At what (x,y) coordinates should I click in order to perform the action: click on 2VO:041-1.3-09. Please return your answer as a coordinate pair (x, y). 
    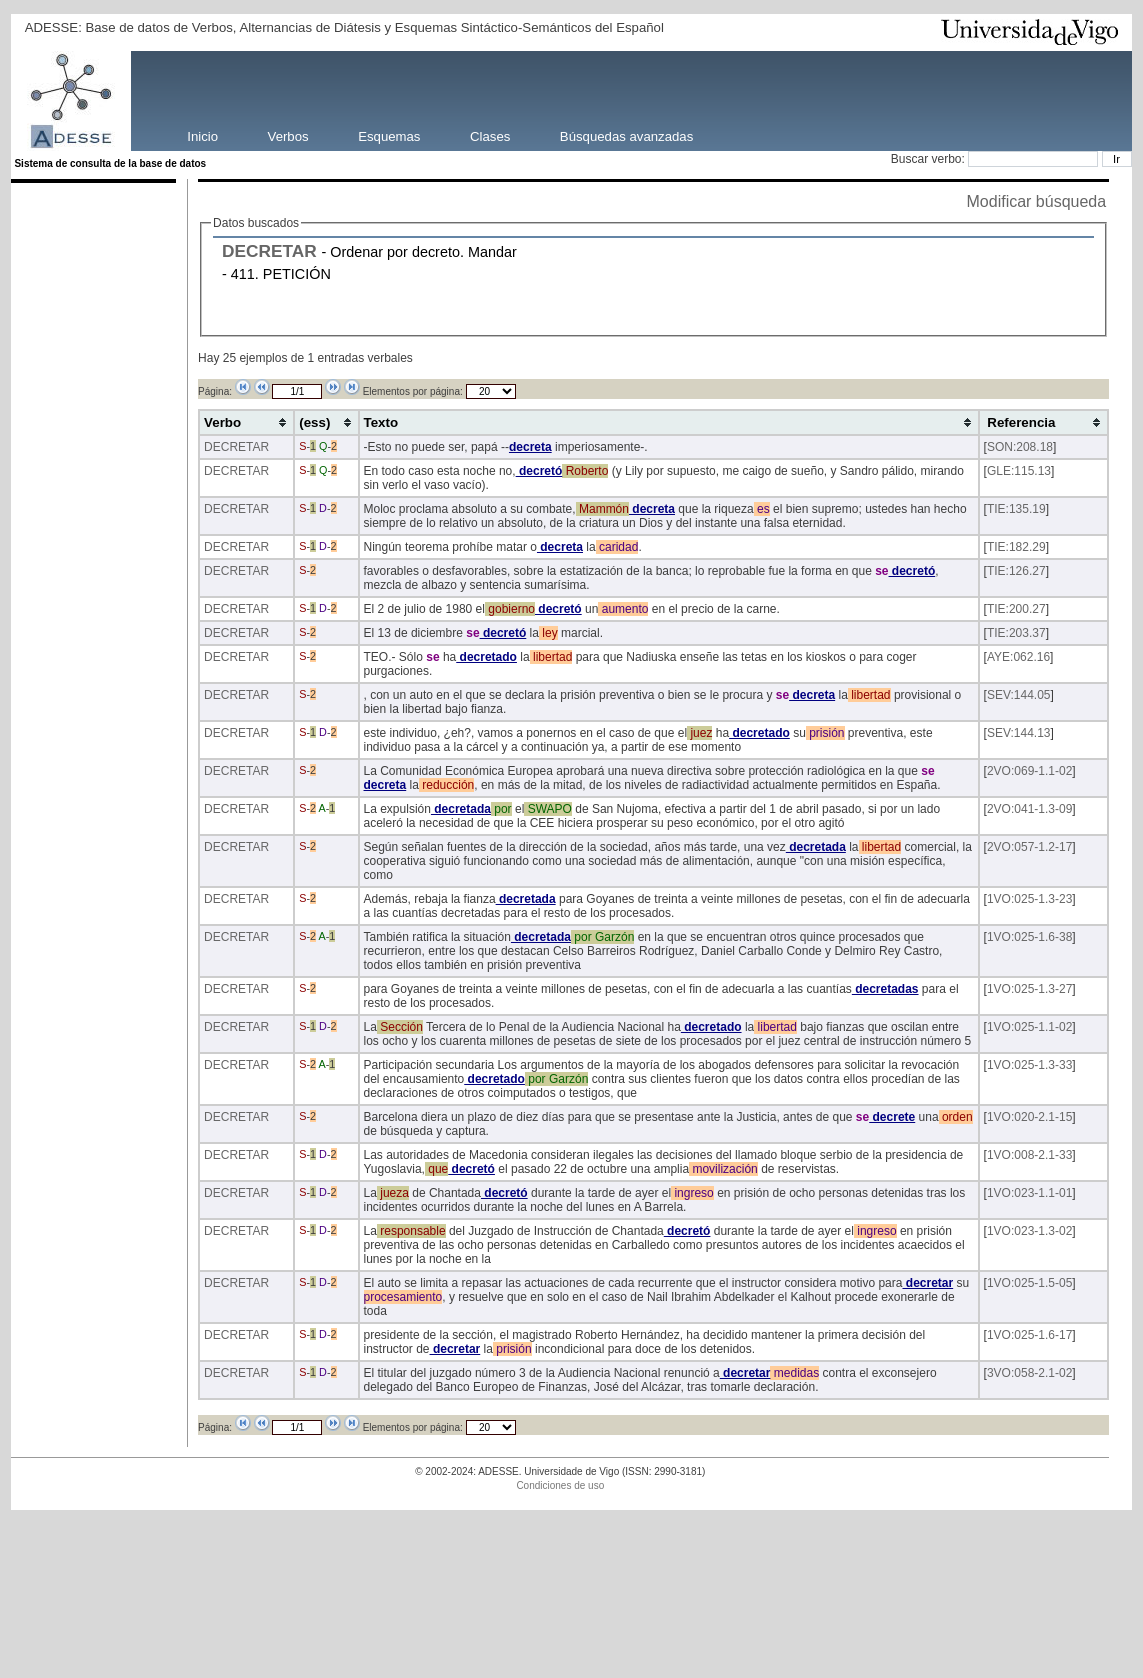
    Looking at the image, I should click on (1029, 809).